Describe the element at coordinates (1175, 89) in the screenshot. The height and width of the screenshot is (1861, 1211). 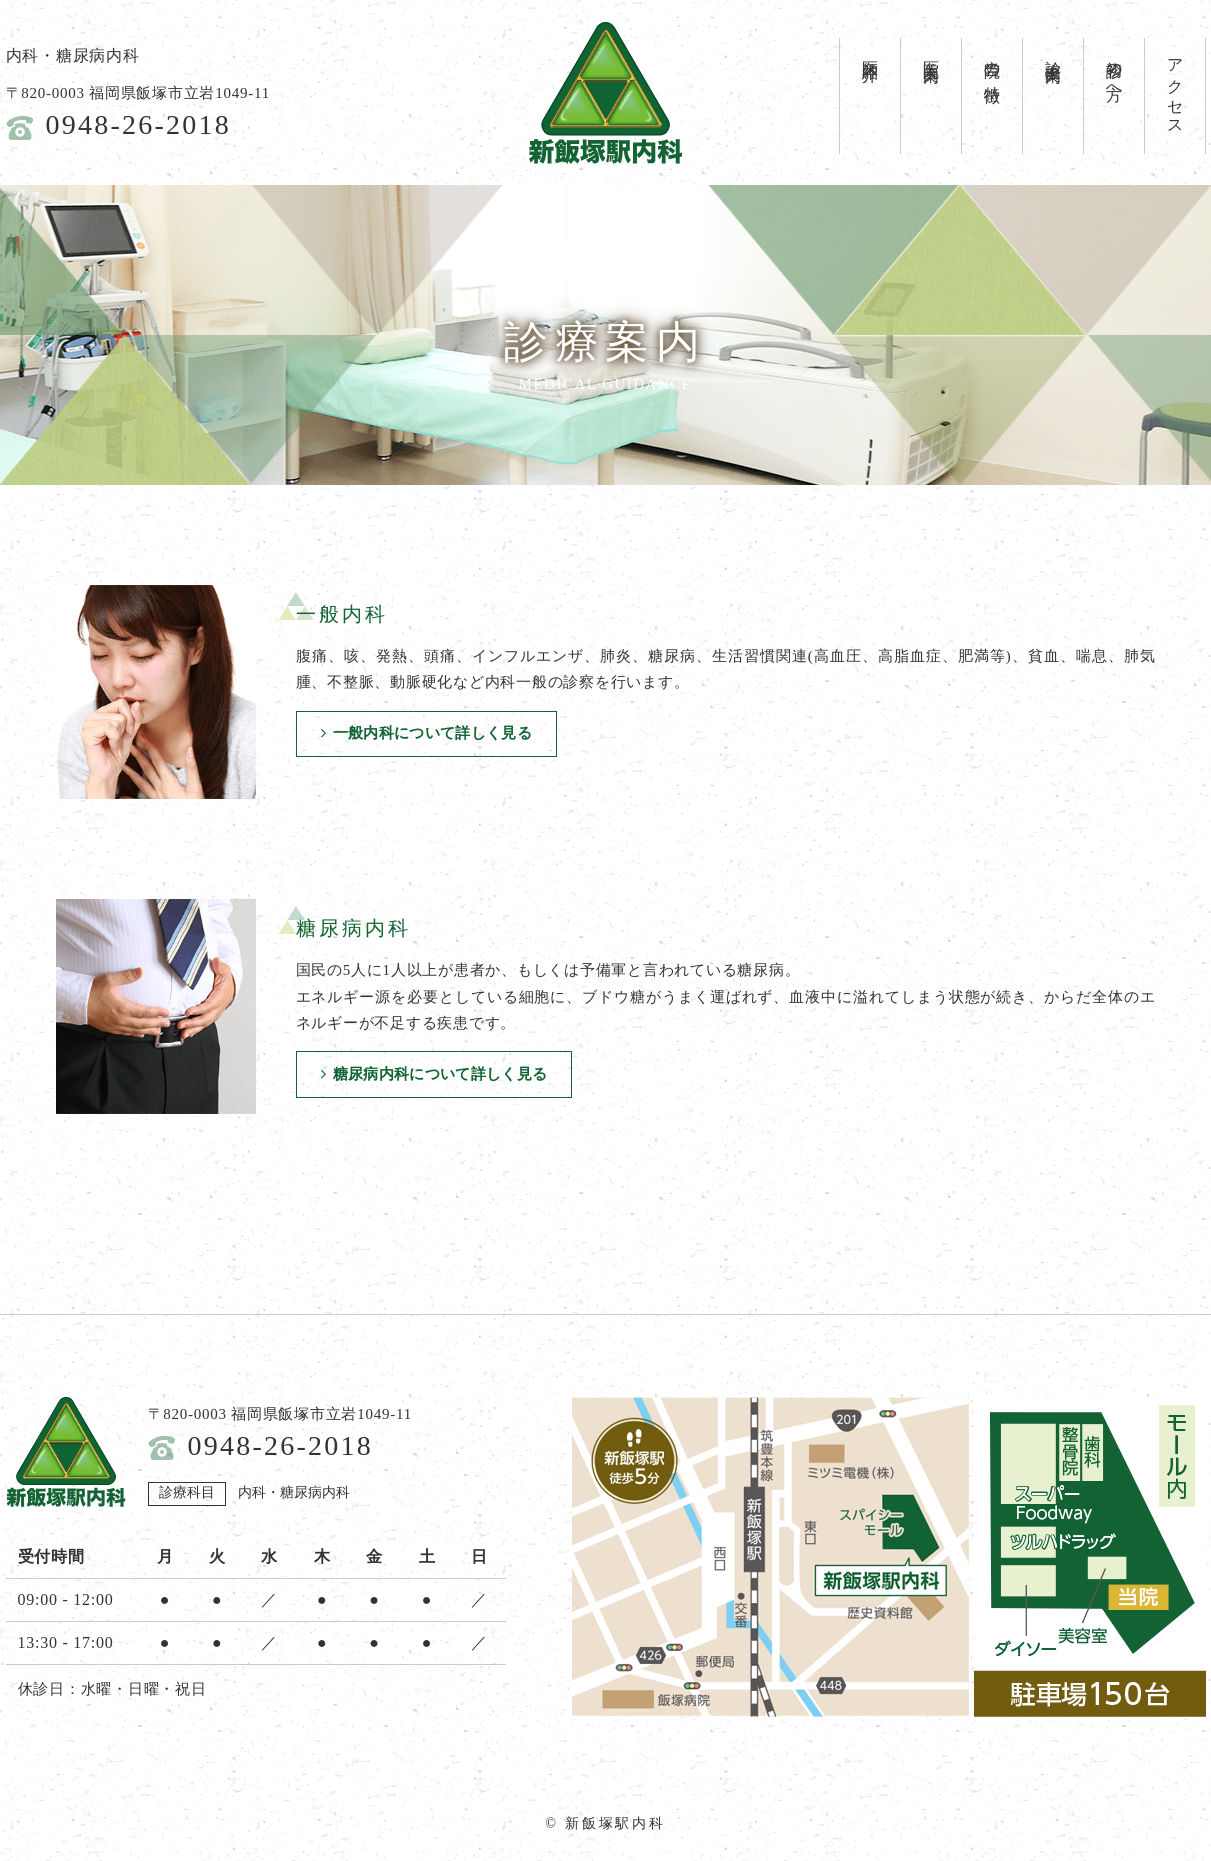
I see `アクセス` at that location.